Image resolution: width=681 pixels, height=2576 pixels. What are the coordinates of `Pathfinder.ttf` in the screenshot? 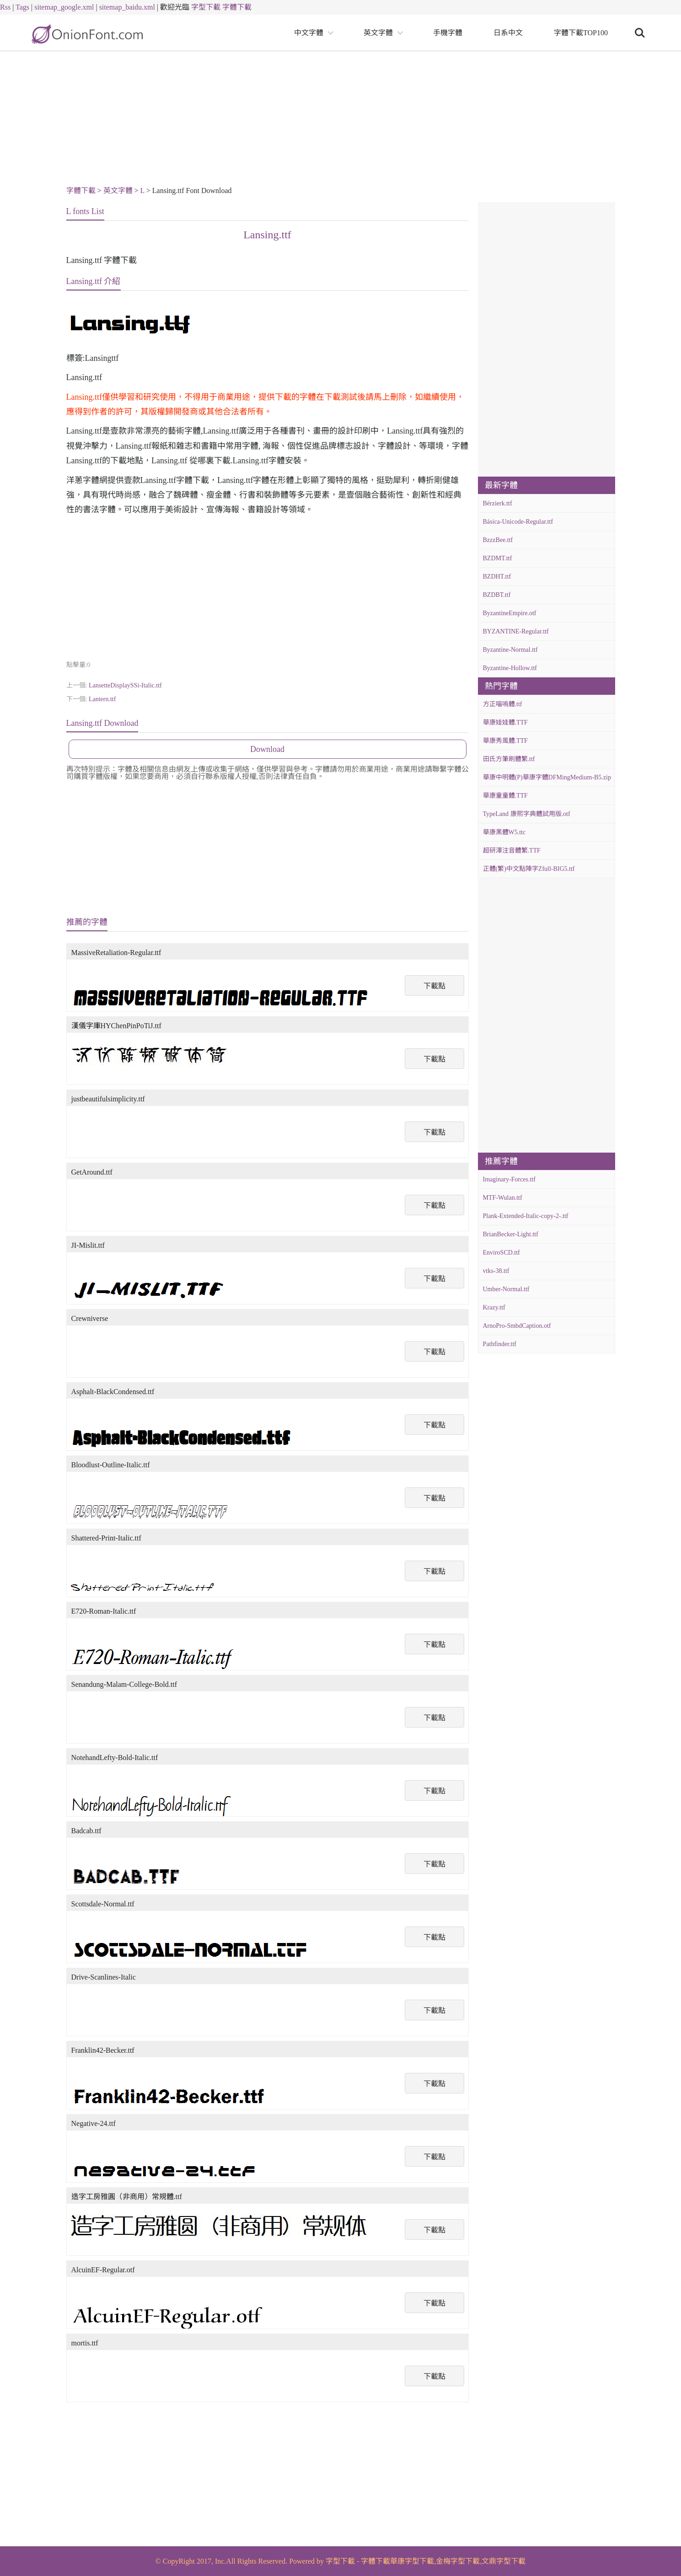 It's located at (500, 1344).